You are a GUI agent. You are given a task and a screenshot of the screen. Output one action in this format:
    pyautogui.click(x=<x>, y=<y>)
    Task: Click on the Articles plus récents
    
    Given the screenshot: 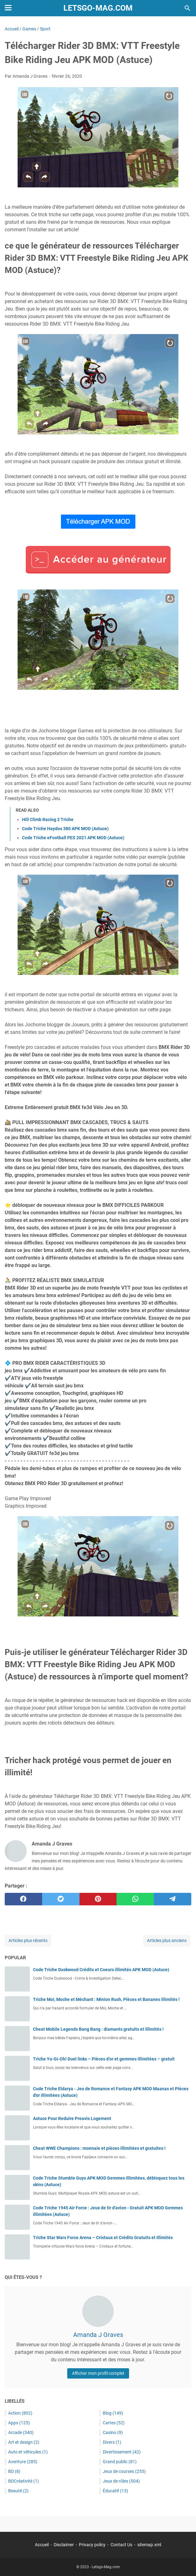 What is the action you would take?
    pyautogui.click(x=27, y=1940)
    